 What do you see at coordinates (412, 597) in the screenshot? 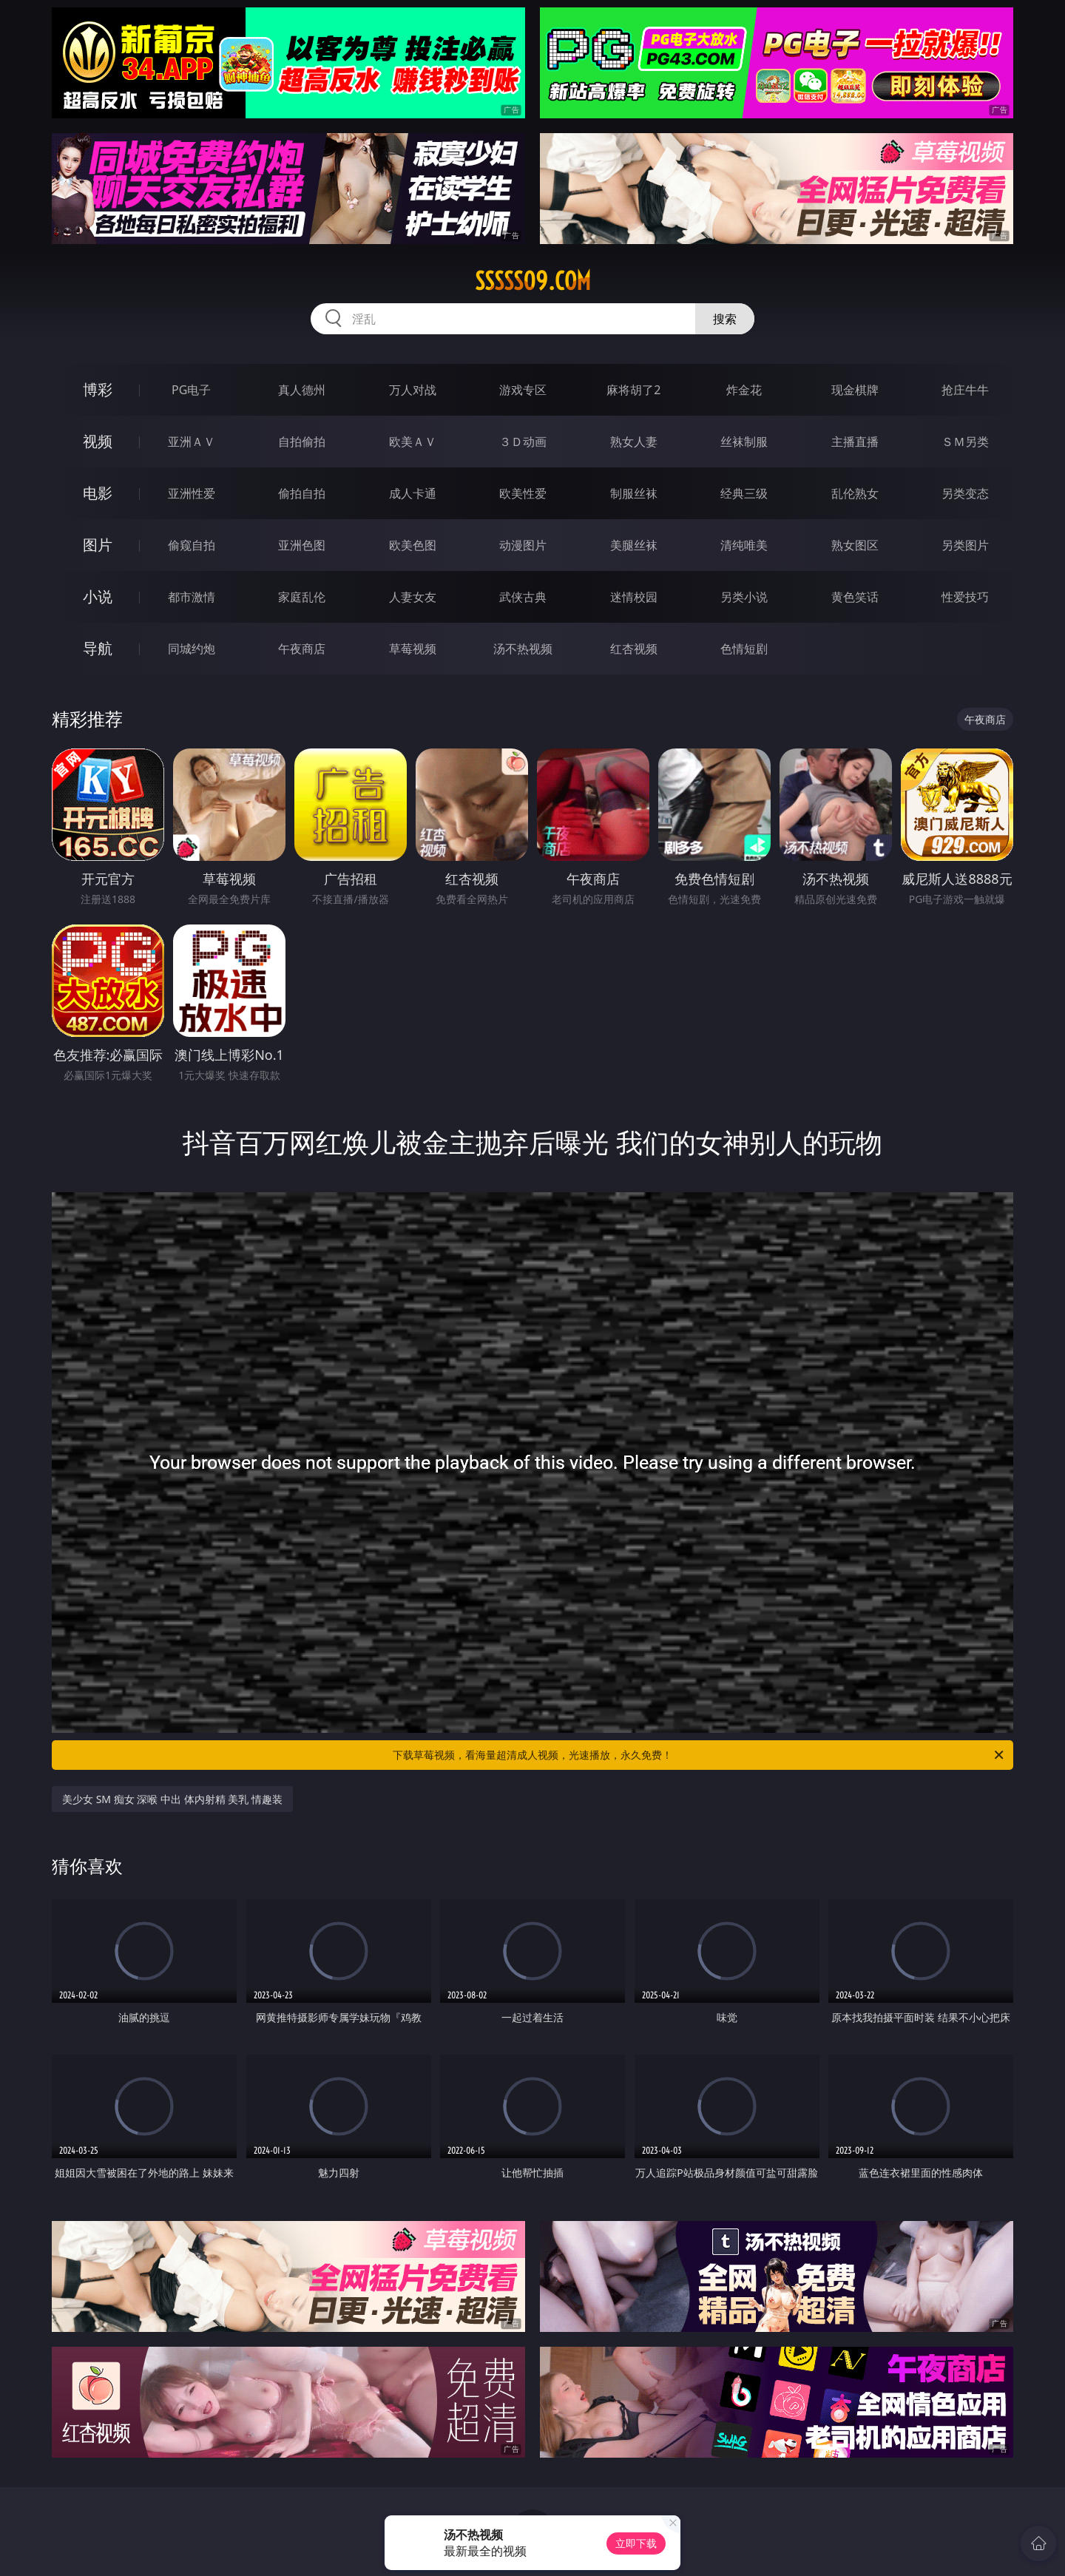
I see `人妻女友` at bounding box center [412, 597].